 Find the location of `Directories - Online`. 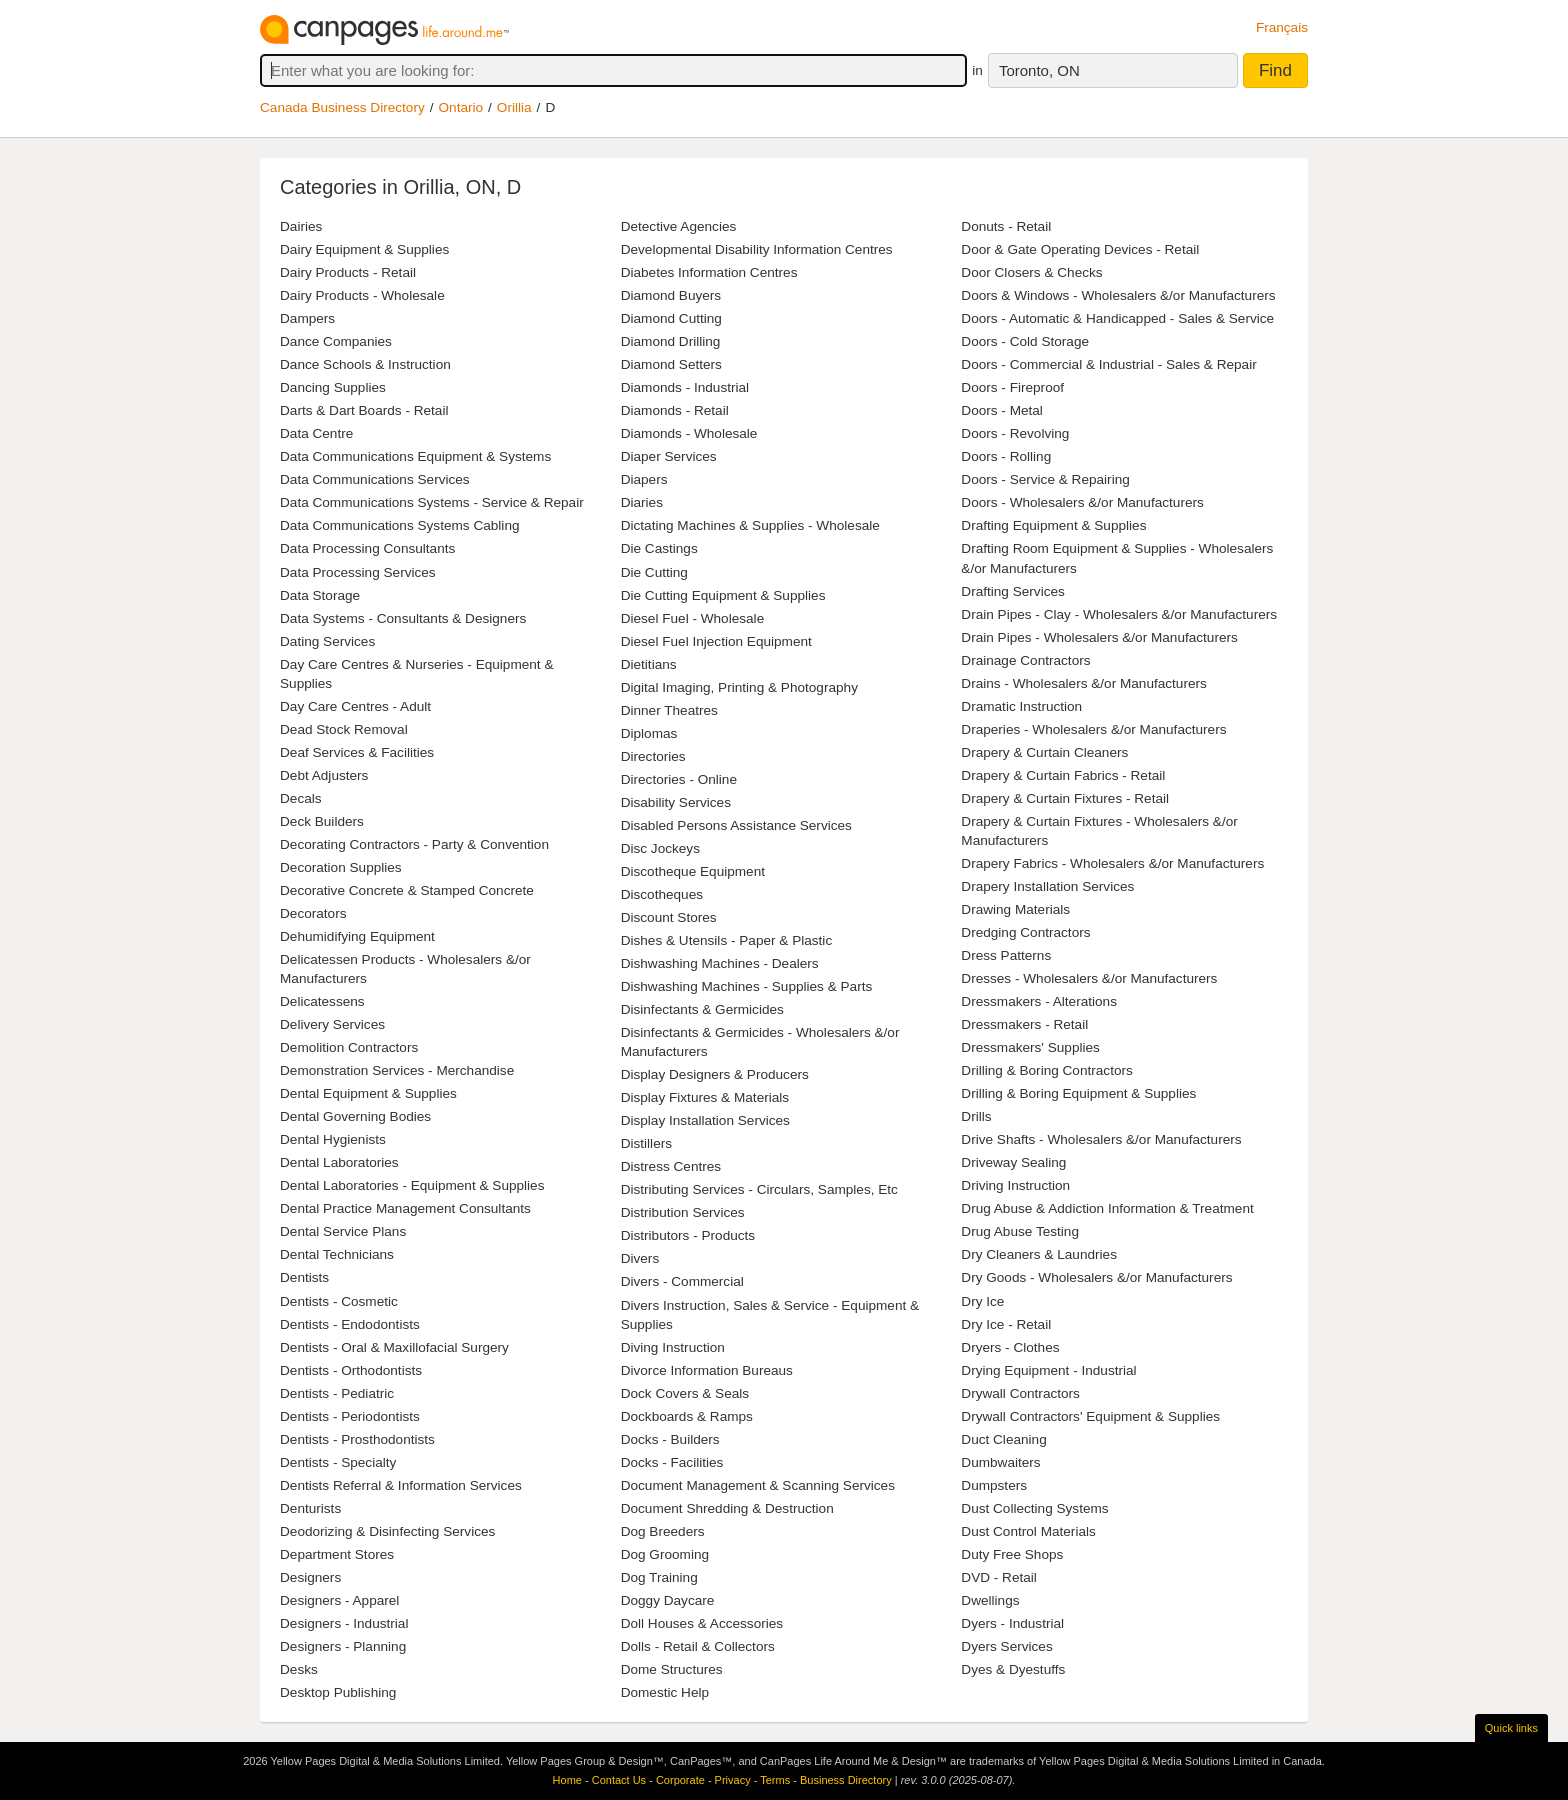

Directories - Online is located at coordinates (679, 779).